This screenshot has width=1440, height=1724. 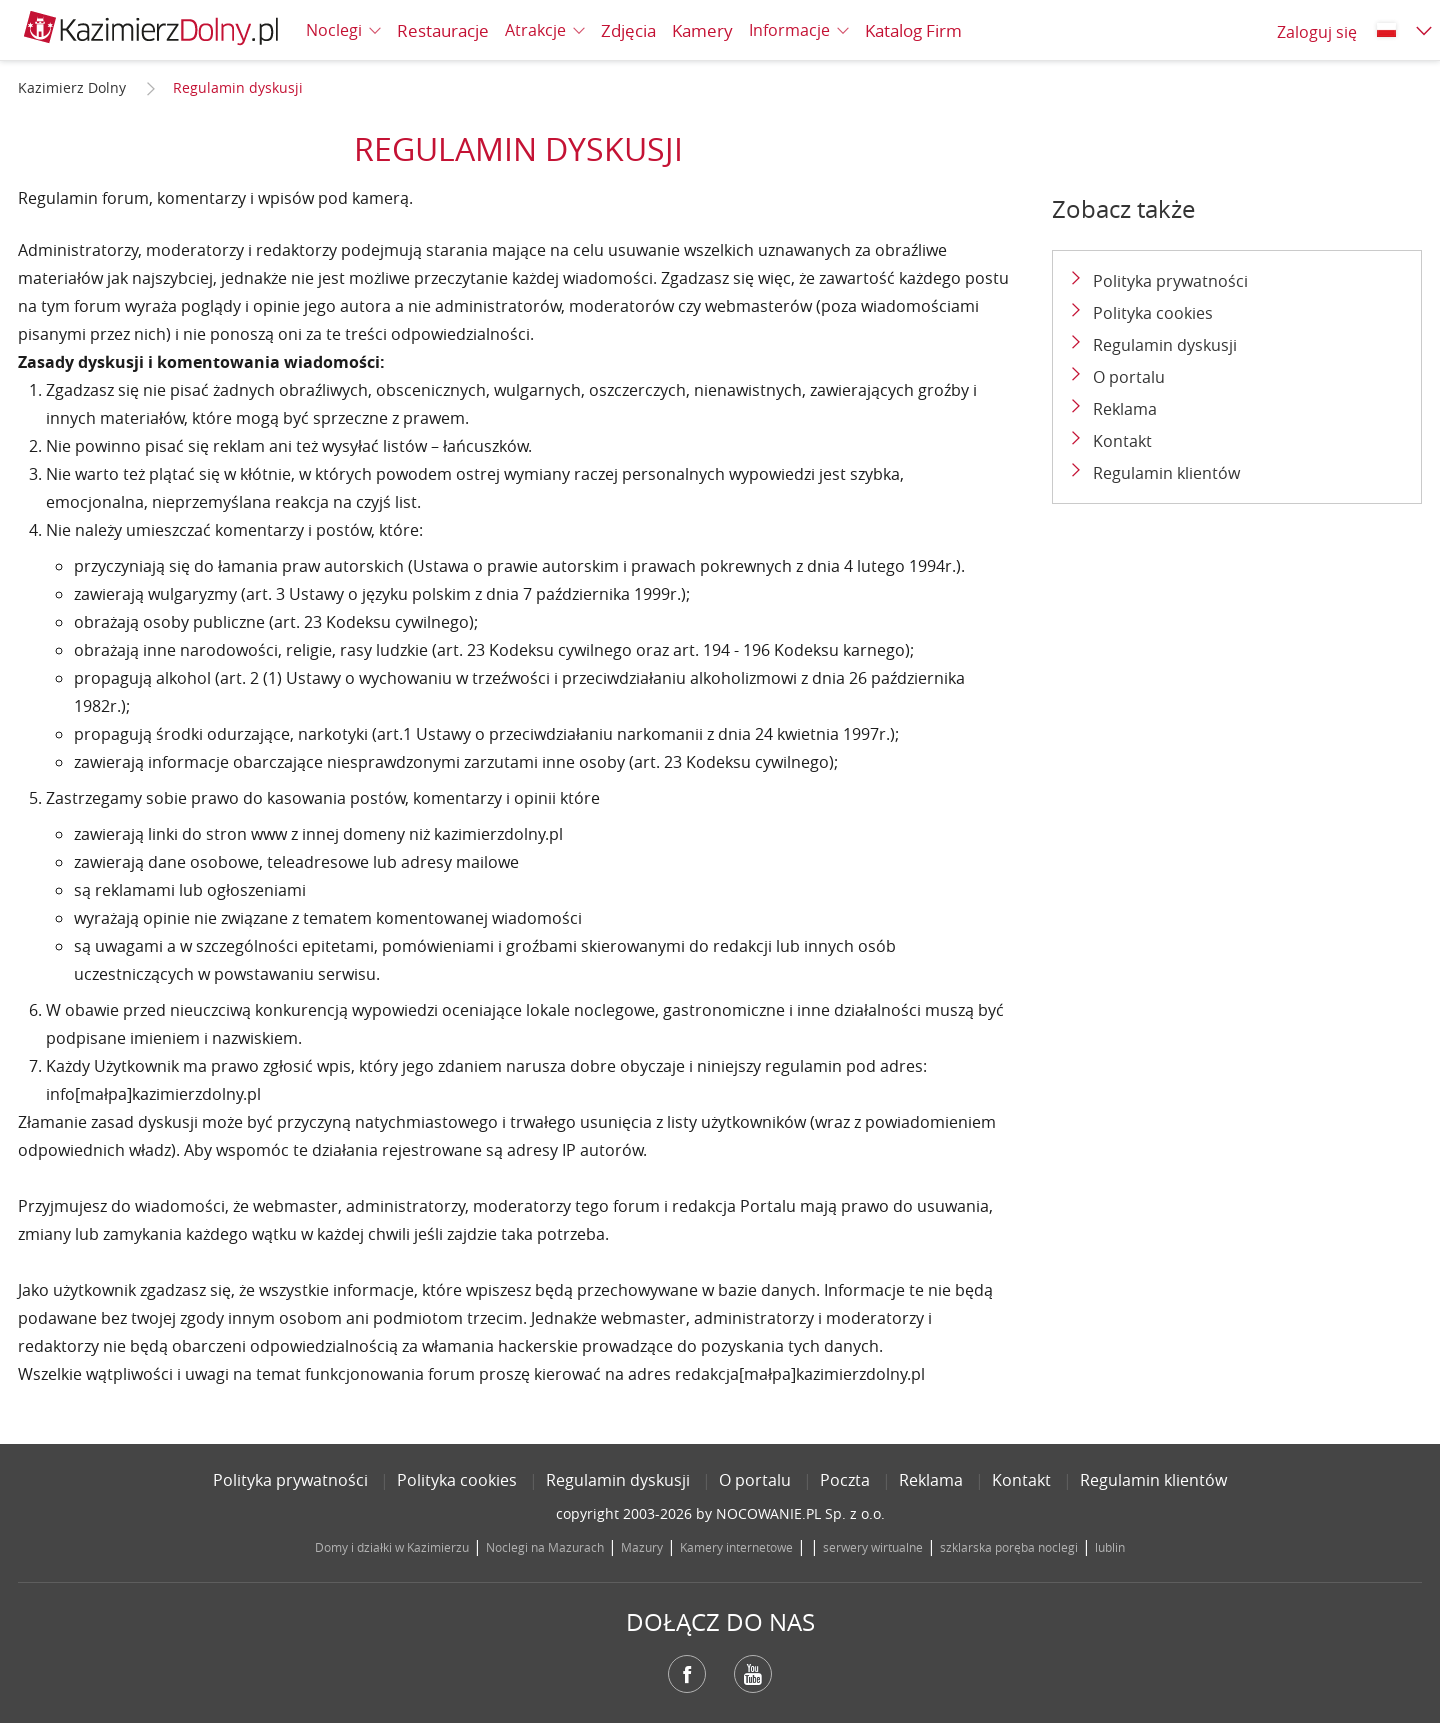 I want to click on szklarska poręba noclegi, so click(x=1009, y=1547).